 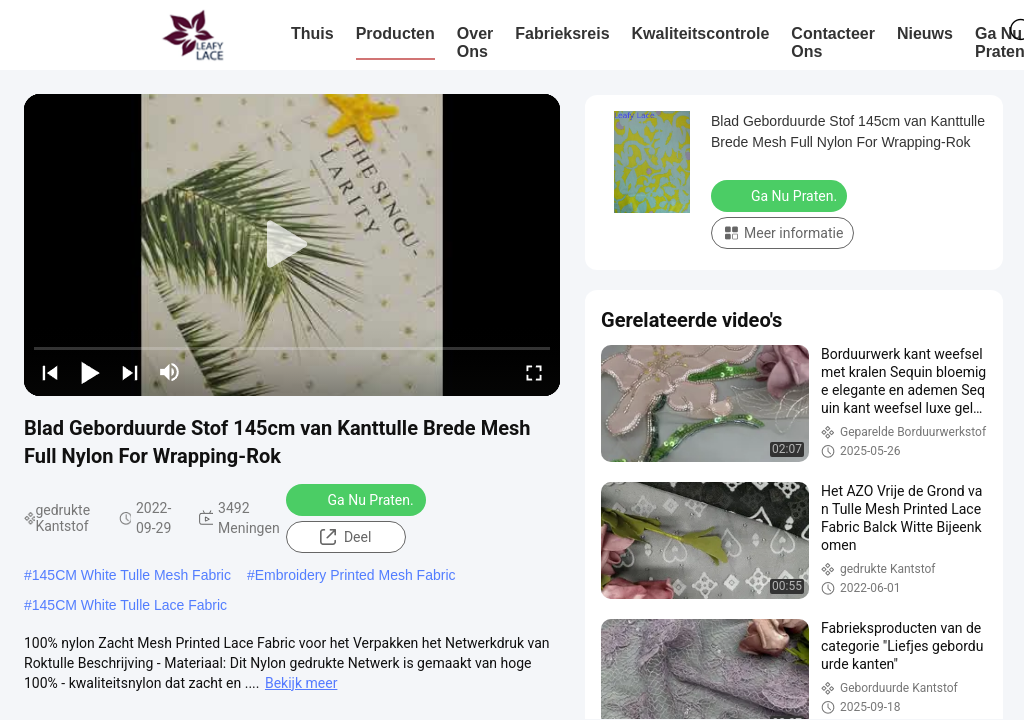 I want to click on 145CM White Tulle Mesh Fabric, so click(x=131, y=575).